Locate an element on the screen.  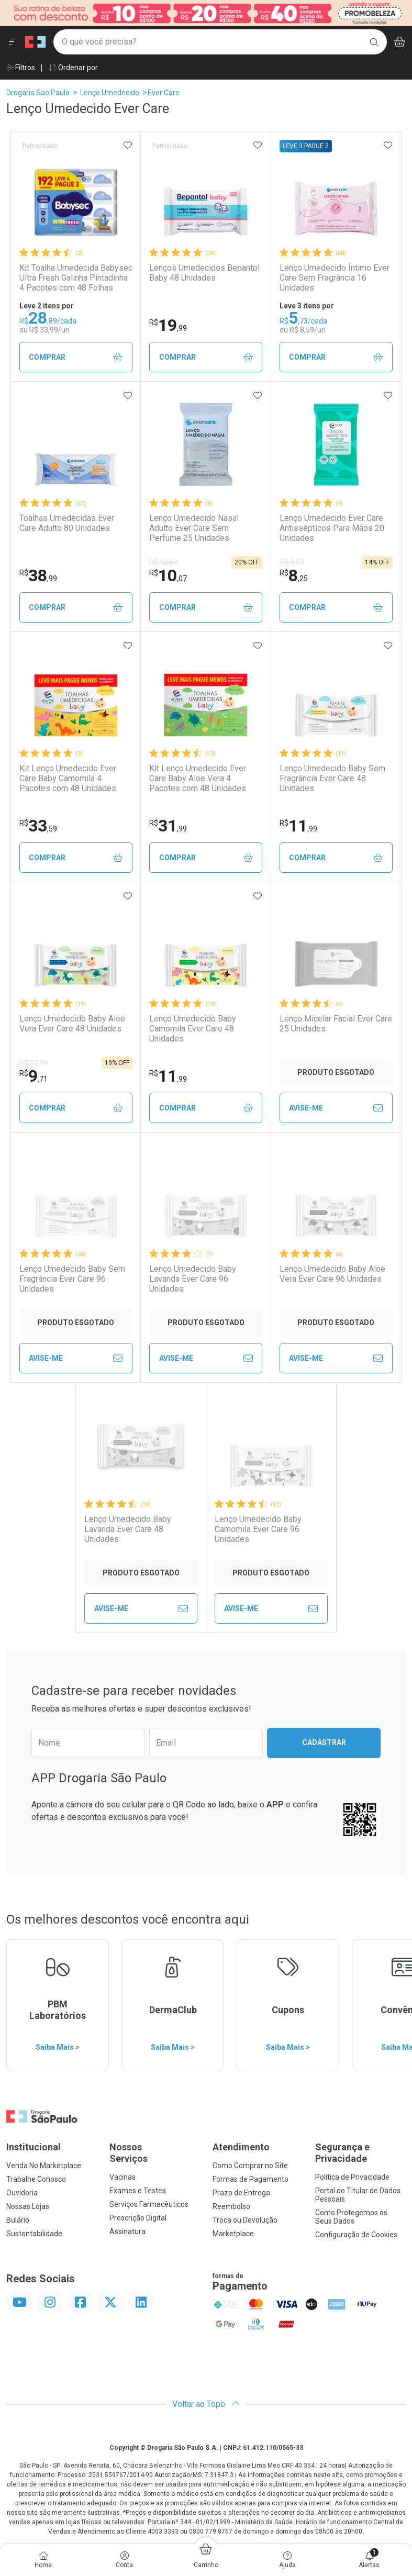
Exames e Testes is located at coordinates (137, 2190).